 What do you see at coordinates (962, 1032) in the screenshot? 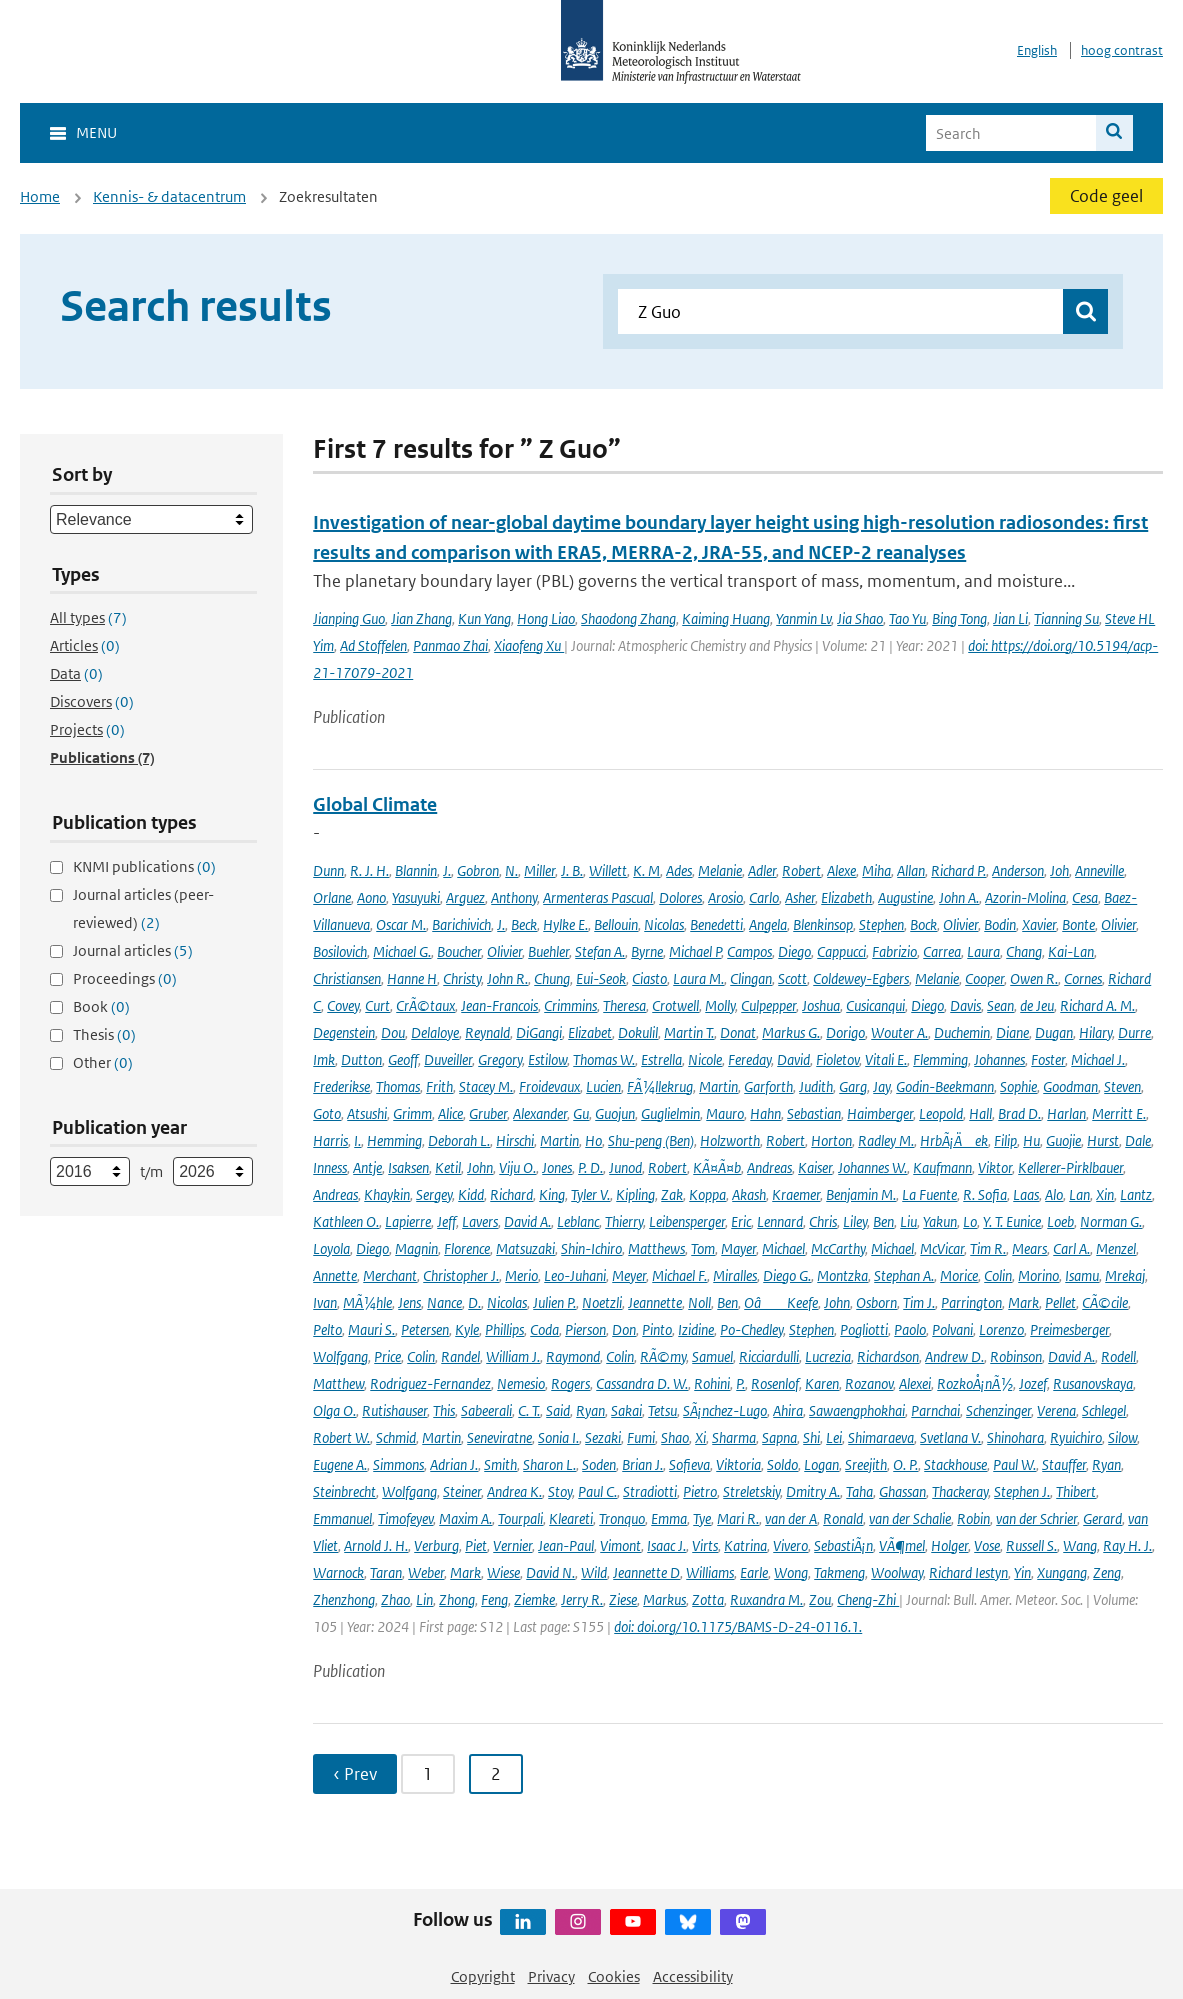
I see `Duchemin` at bounding box center [962, 1032].